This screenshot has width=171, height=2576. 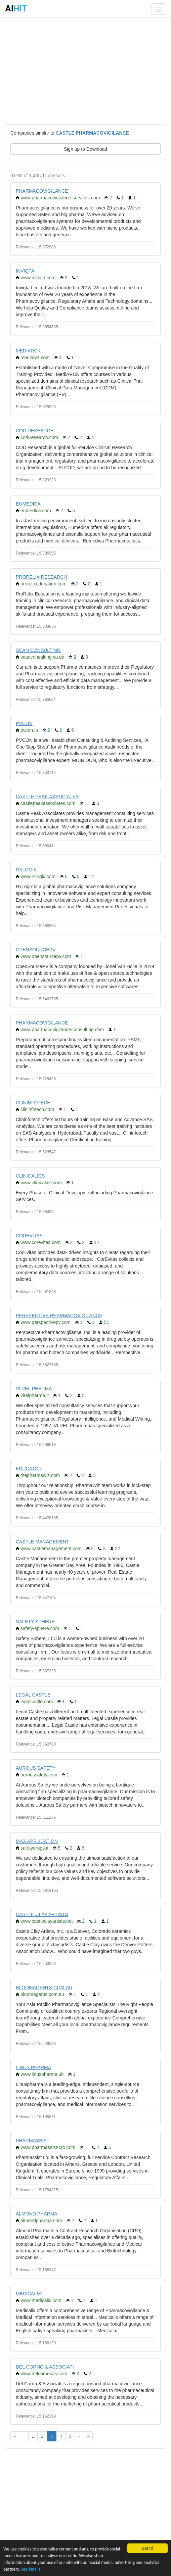 What do you see at coordinates (47, 796) in the screenshot?
I see `CASTLE PEAK ASSOCIATES` at bounding box center [47, 796].